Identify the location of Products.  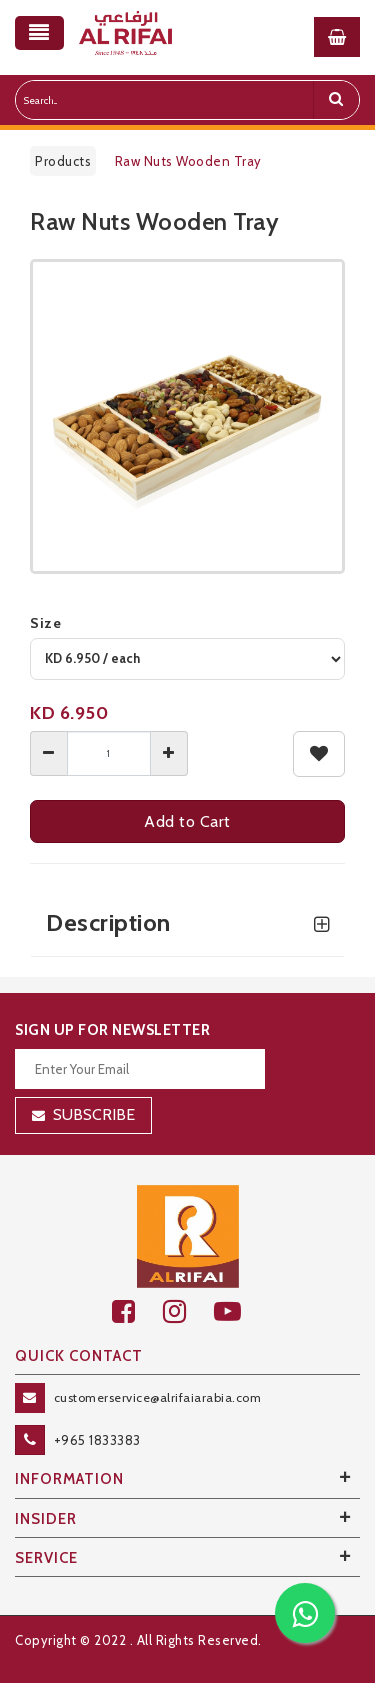
(63, 161).